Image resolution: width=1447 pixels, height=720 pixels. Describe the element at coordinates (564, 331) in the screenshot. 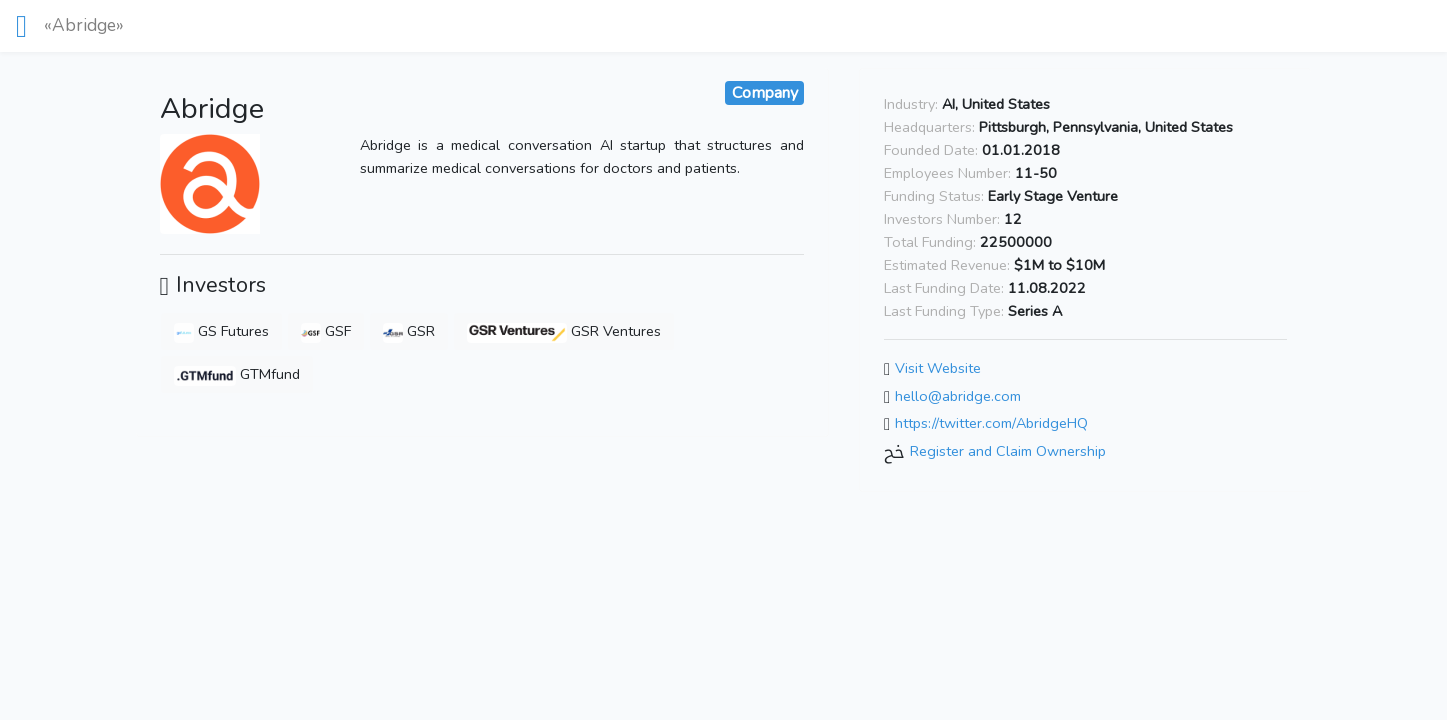

I see `GSR Ventures` at that location.